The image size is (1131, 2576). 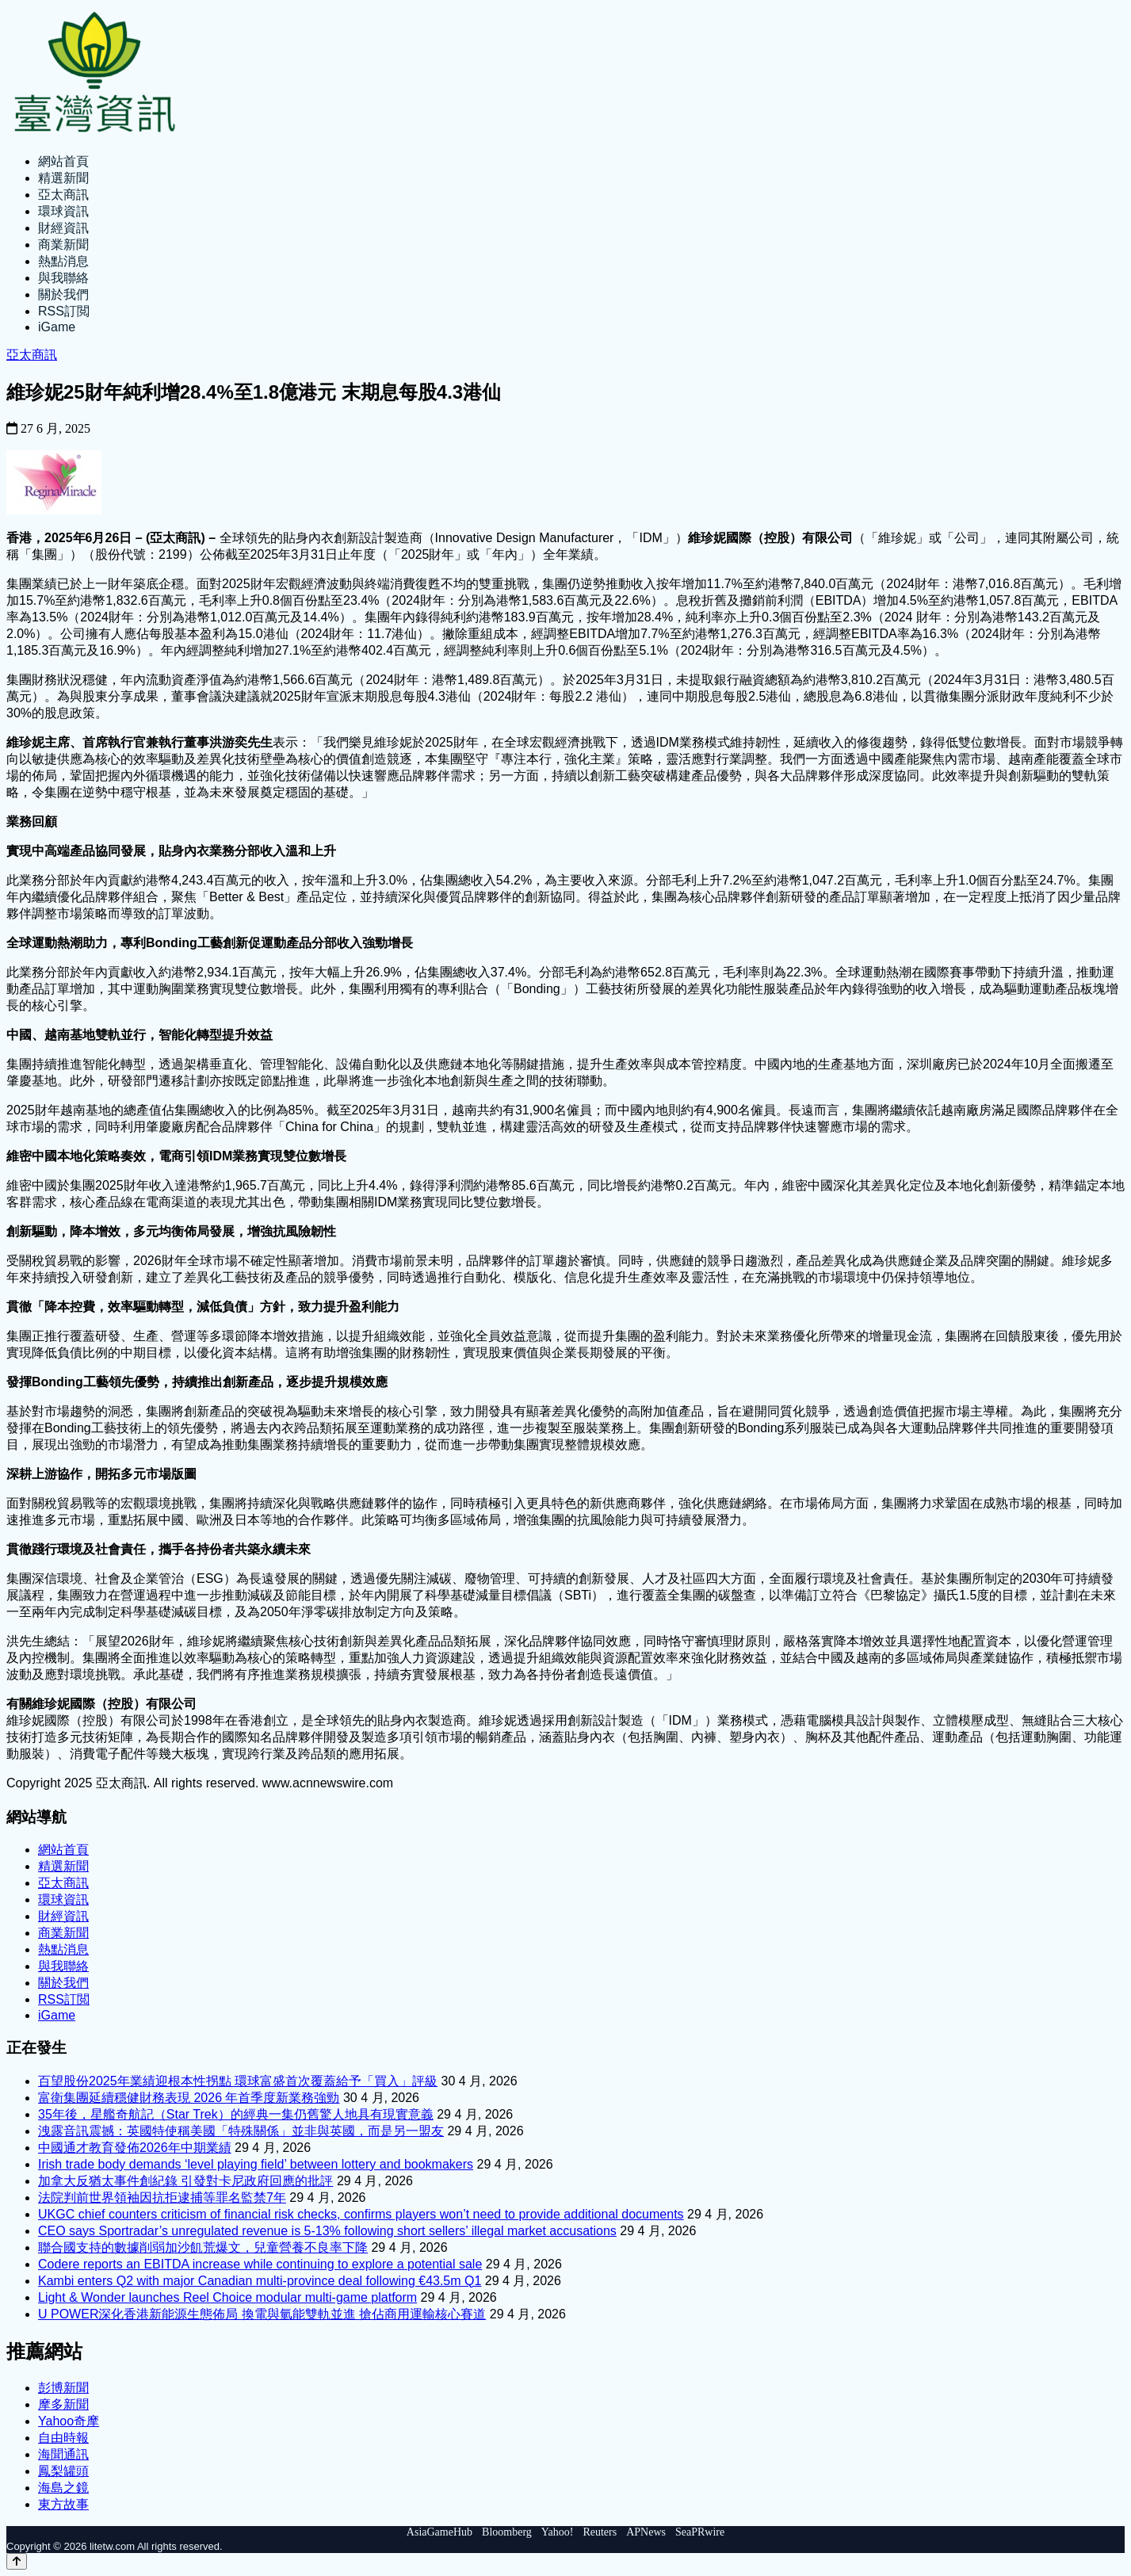 What do you see at coordinates (259, 2280) in the screenshot?
I see `Kambi enters Q2 with major Canadian multi-province deal following €43.5m Q1` at bounding box center [259, 2280].